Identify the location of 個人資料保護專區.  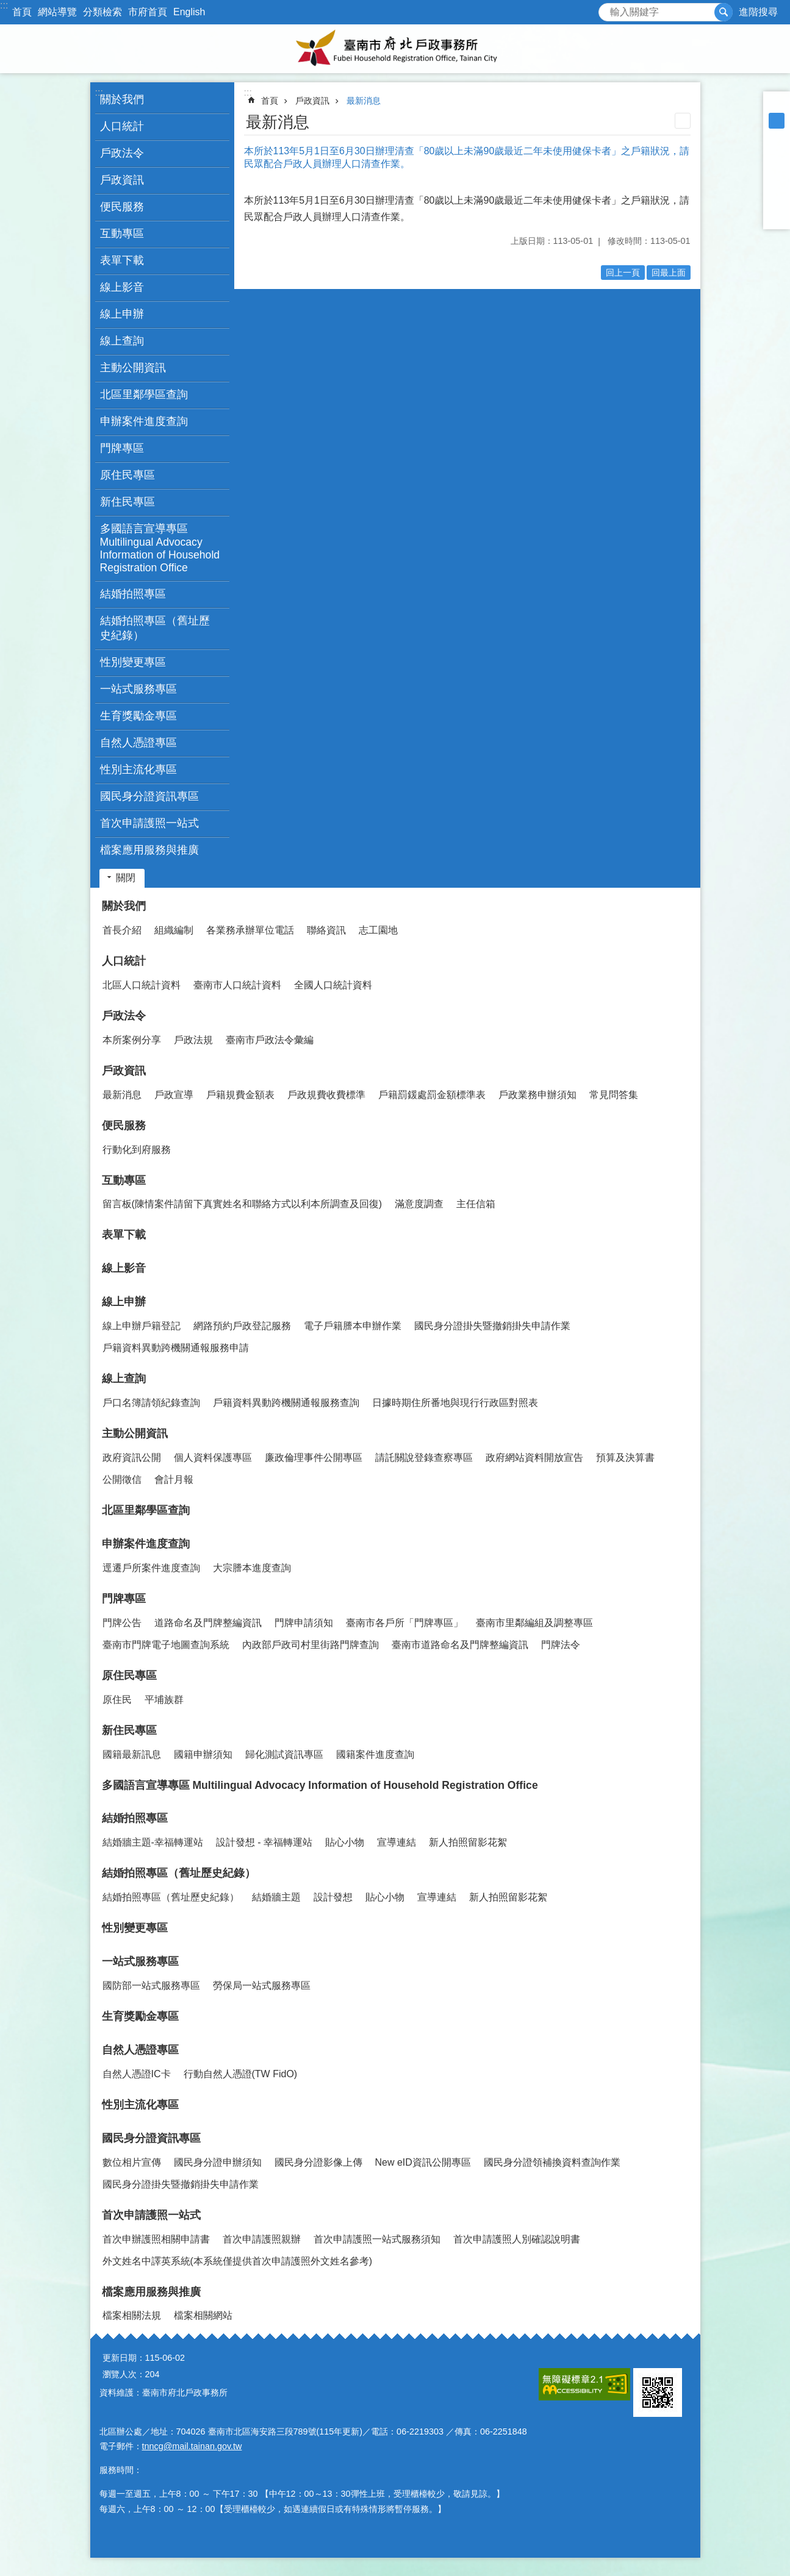
(213, 1457).